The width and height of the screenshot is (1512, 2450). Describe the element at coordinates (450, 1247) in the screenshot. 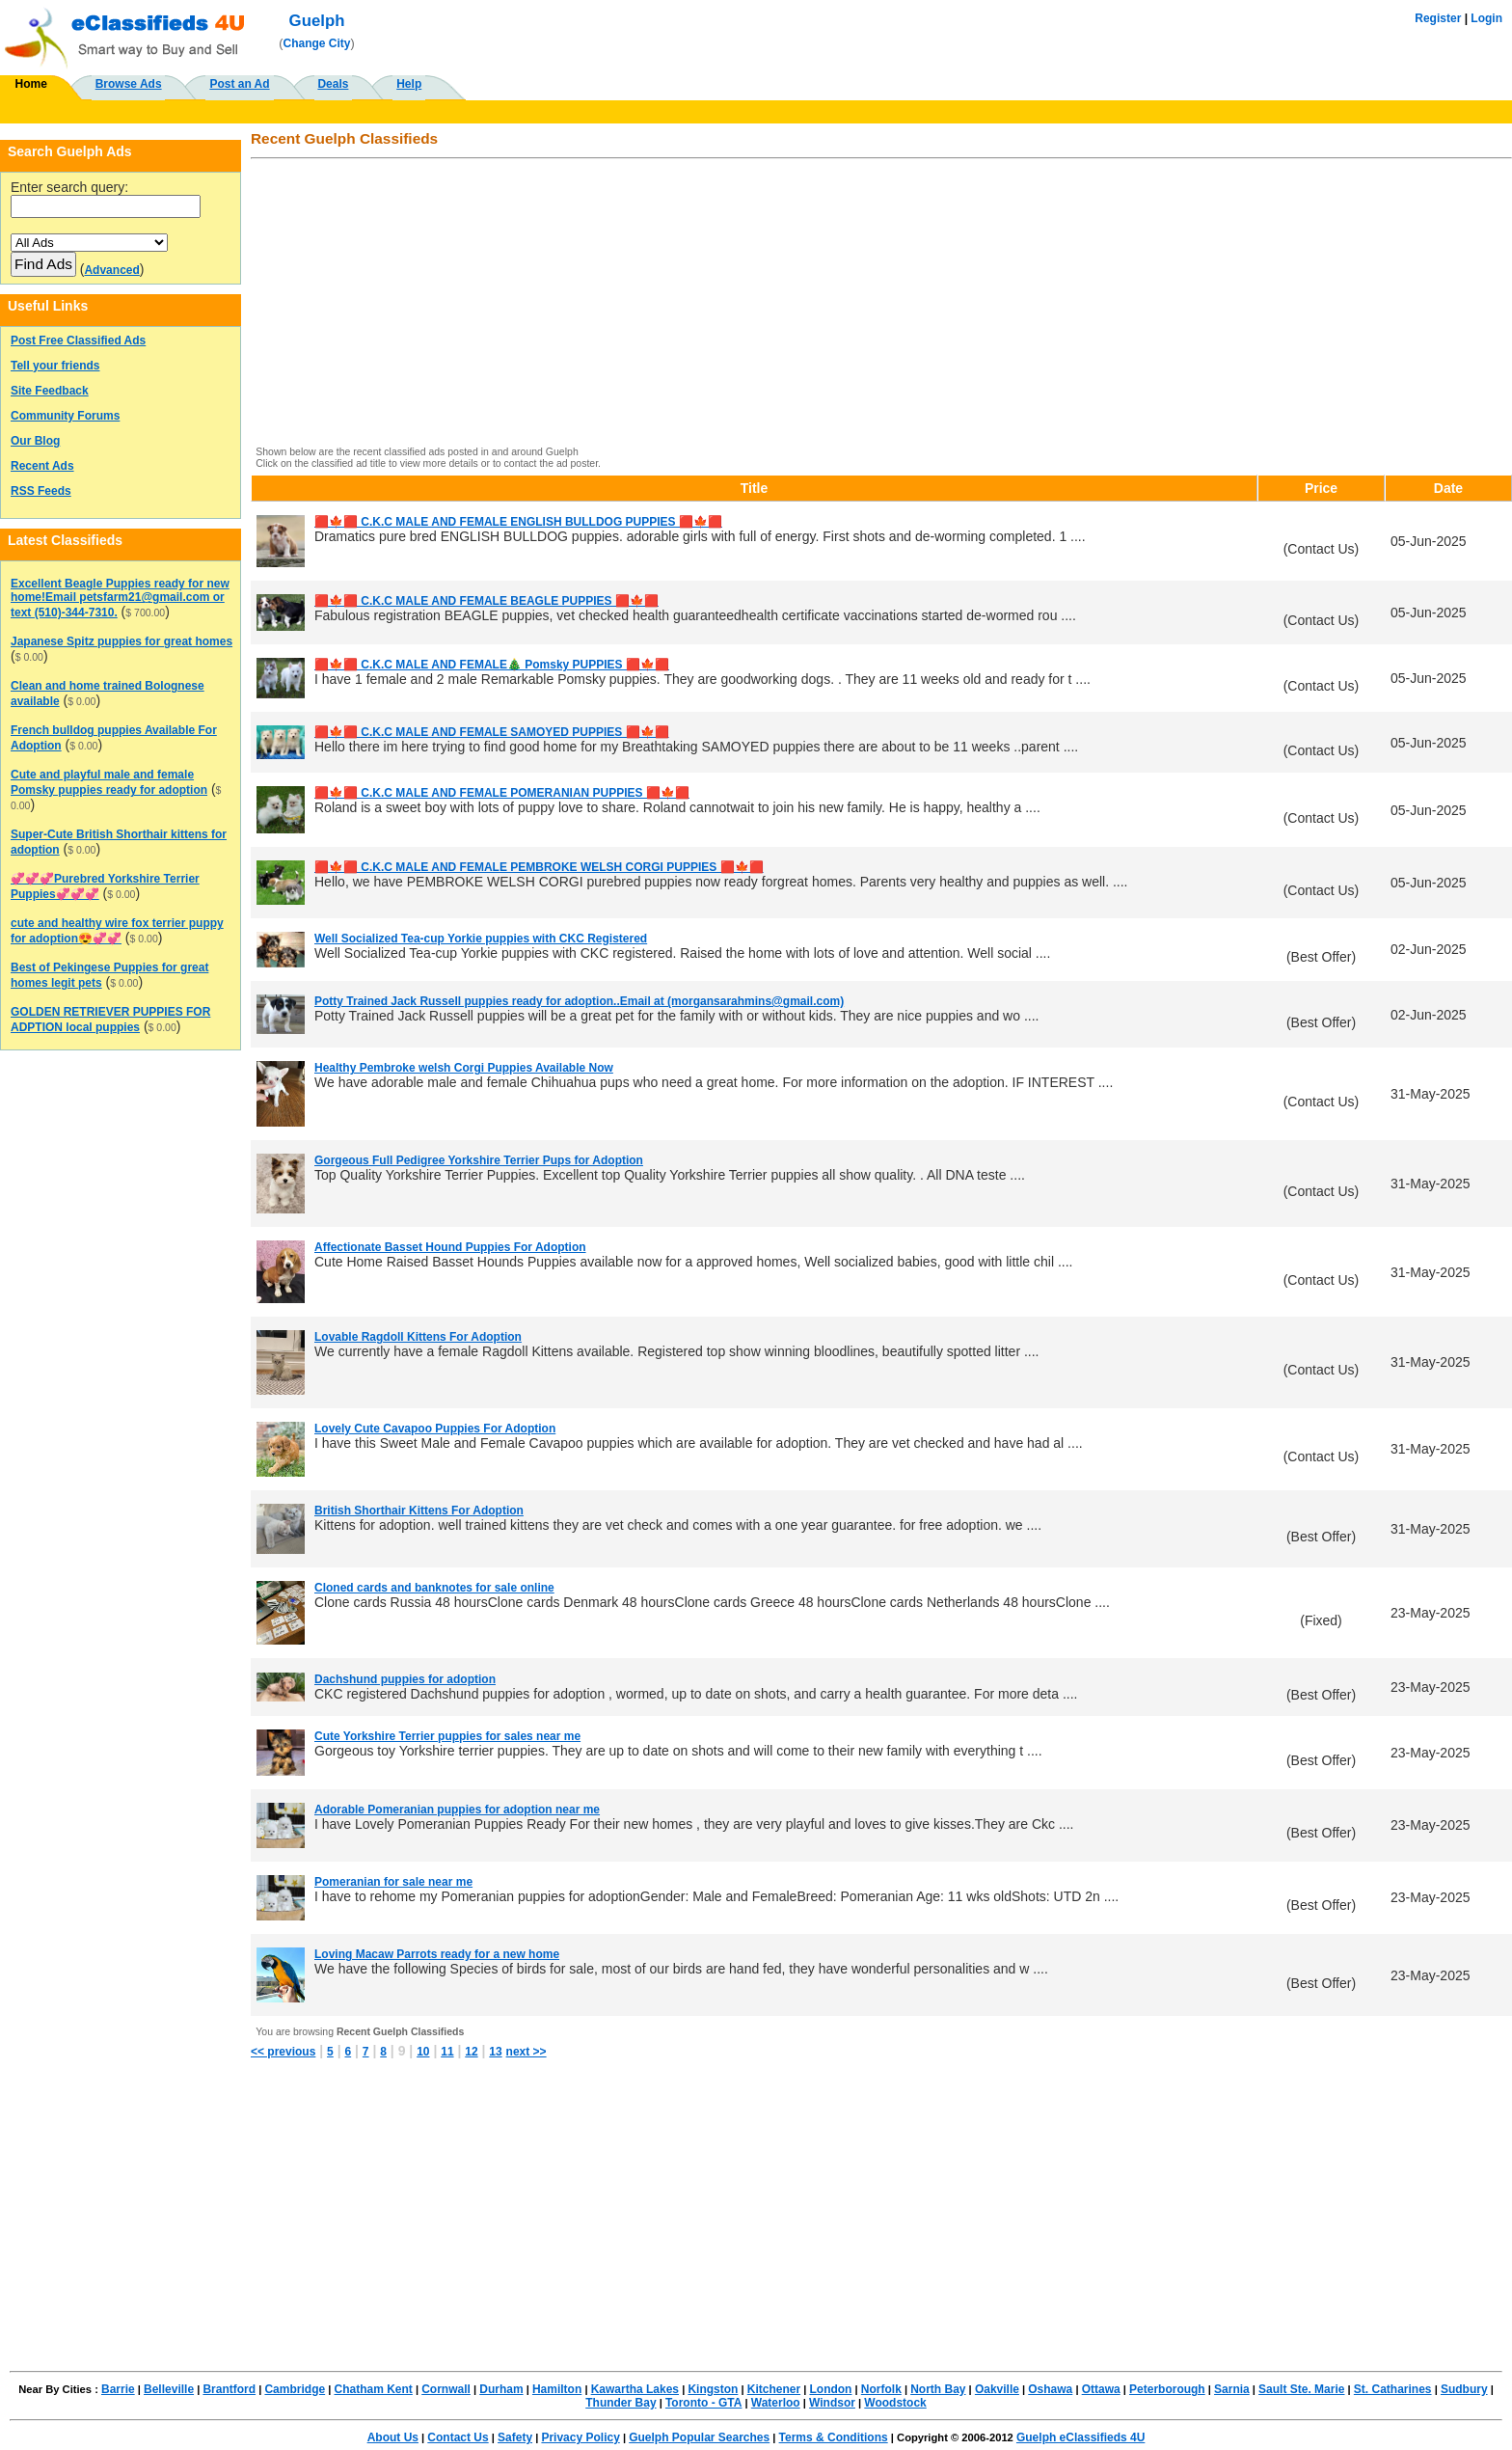

I see `Affectionate Basset Hound Puppies For Adoption` at that location.